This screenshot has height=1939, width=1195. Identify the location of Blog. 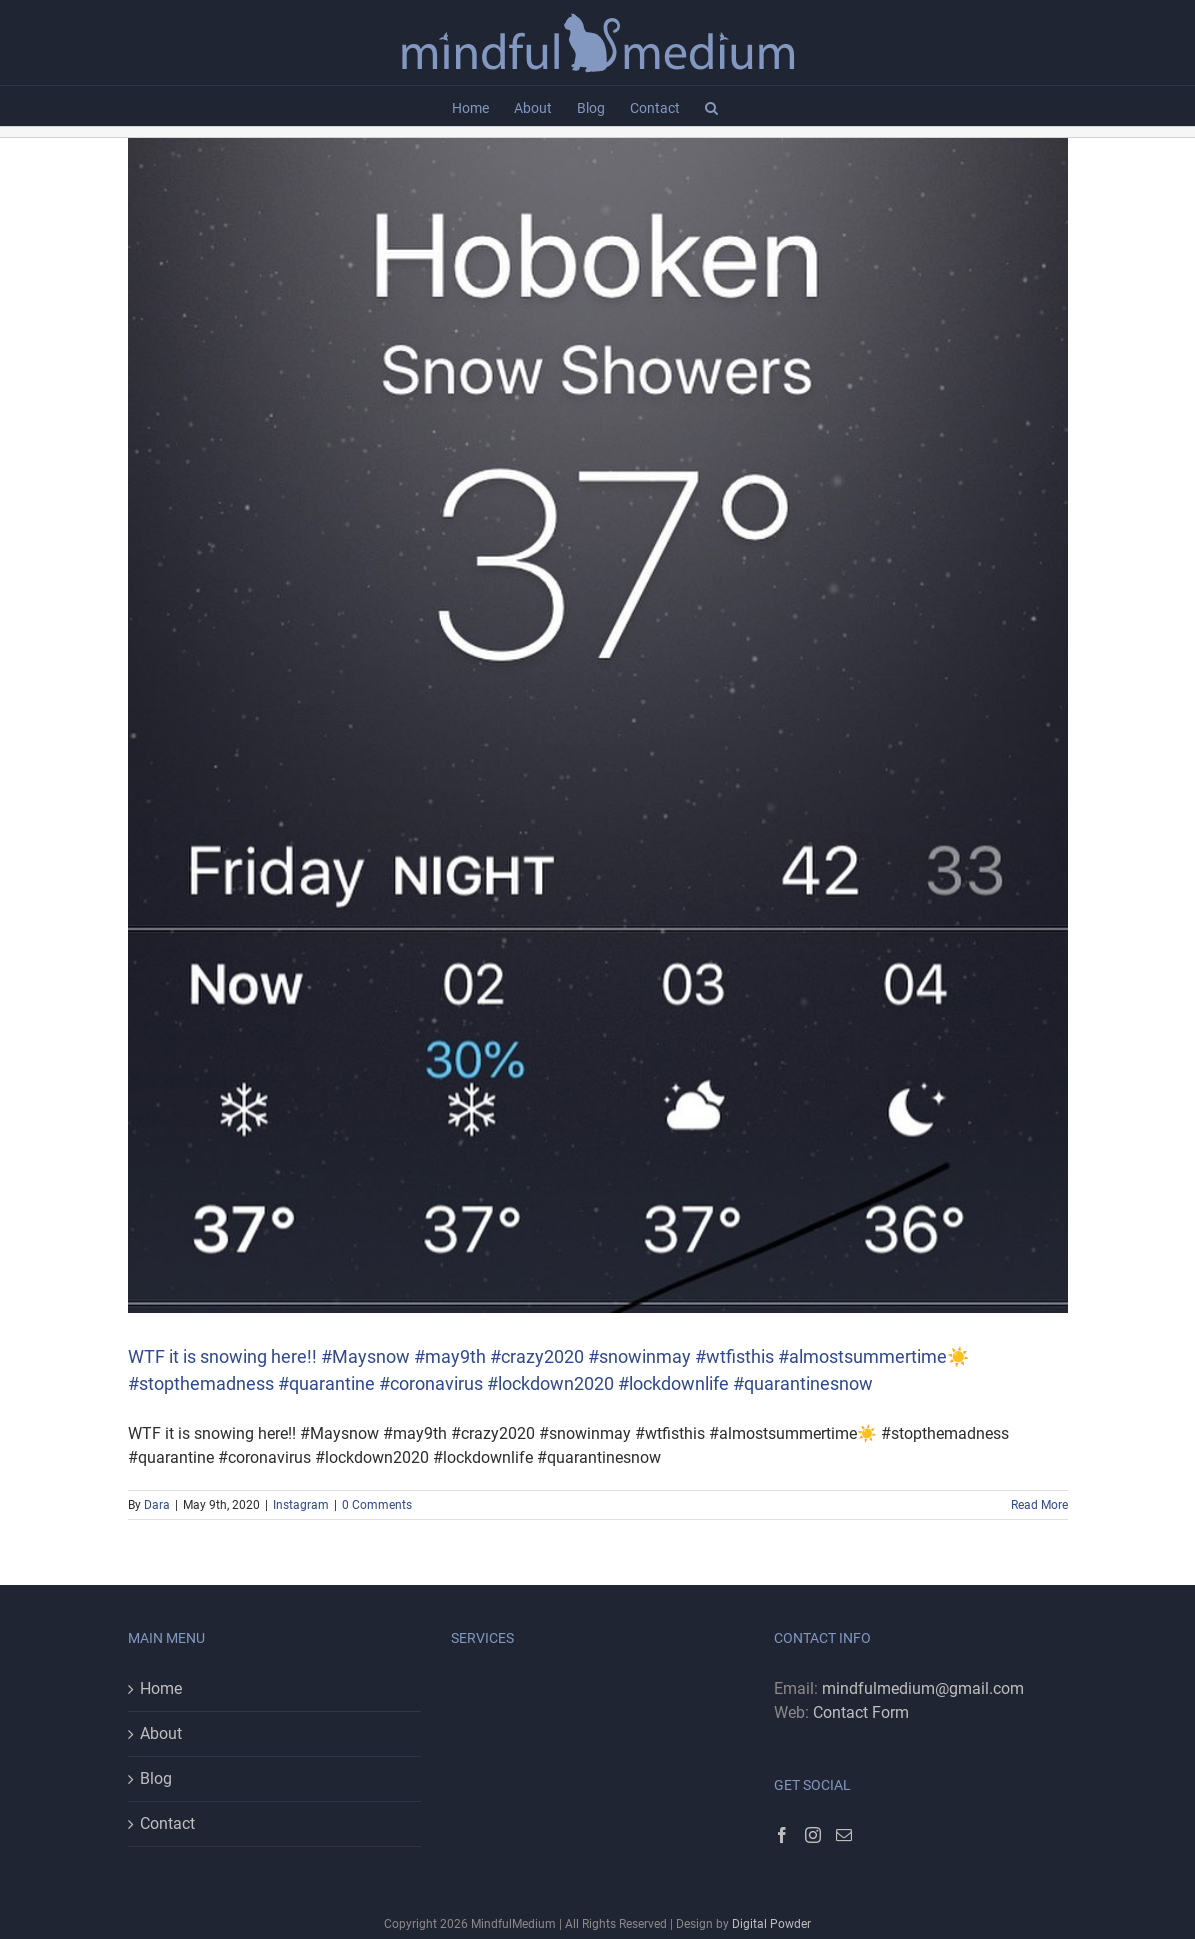
(156, 1778).